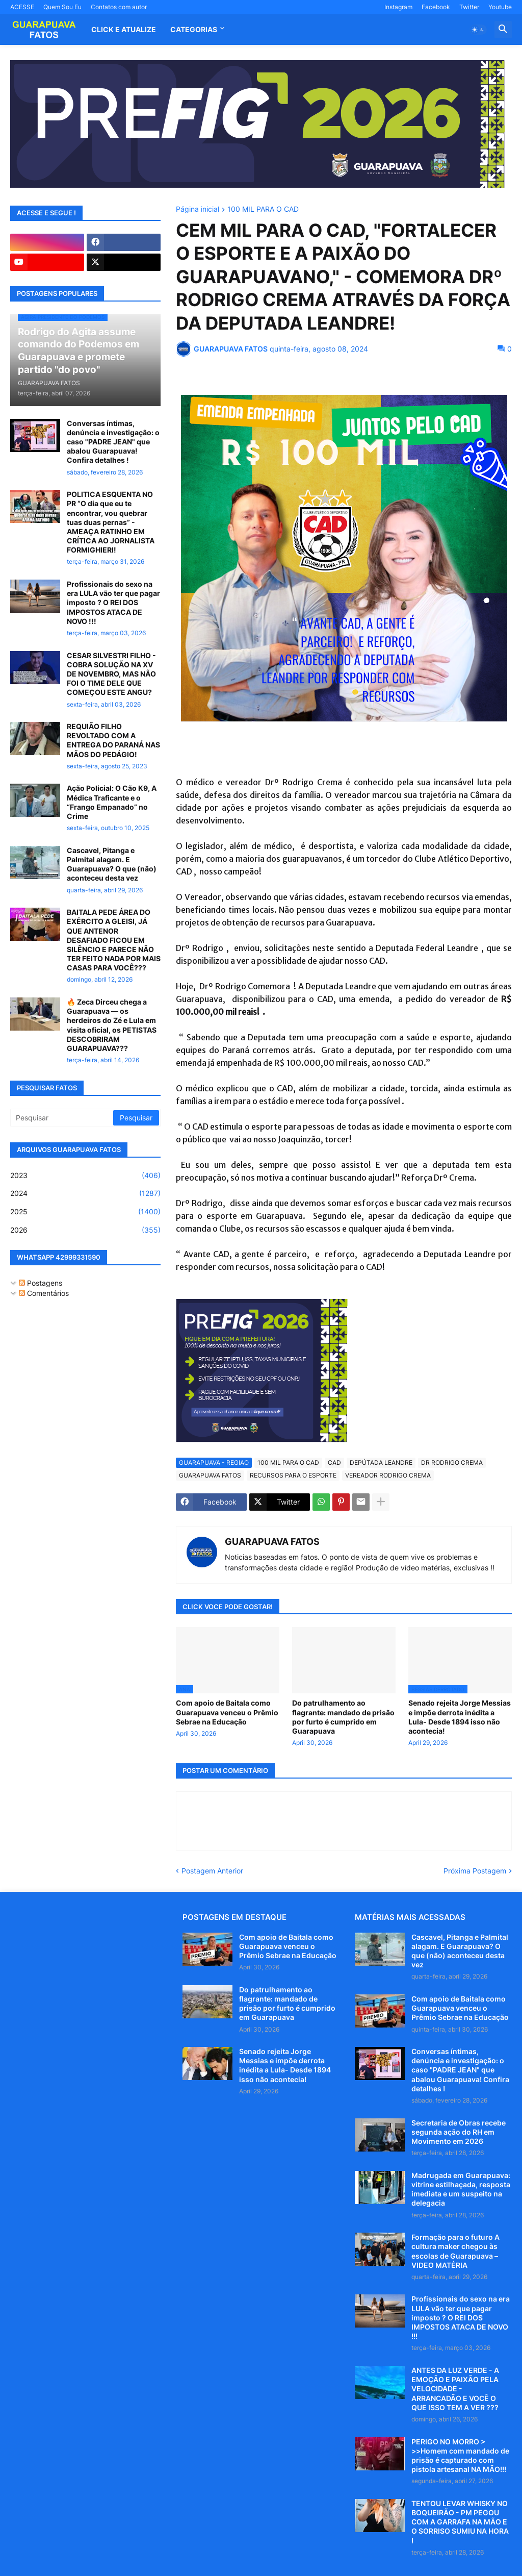 The height and width of the screenshot is (2576, 522). What do you see at coordinates (474, 1870) in the screenshot?
I see `Próxima Postagem` at bounding box center [474, 1870].